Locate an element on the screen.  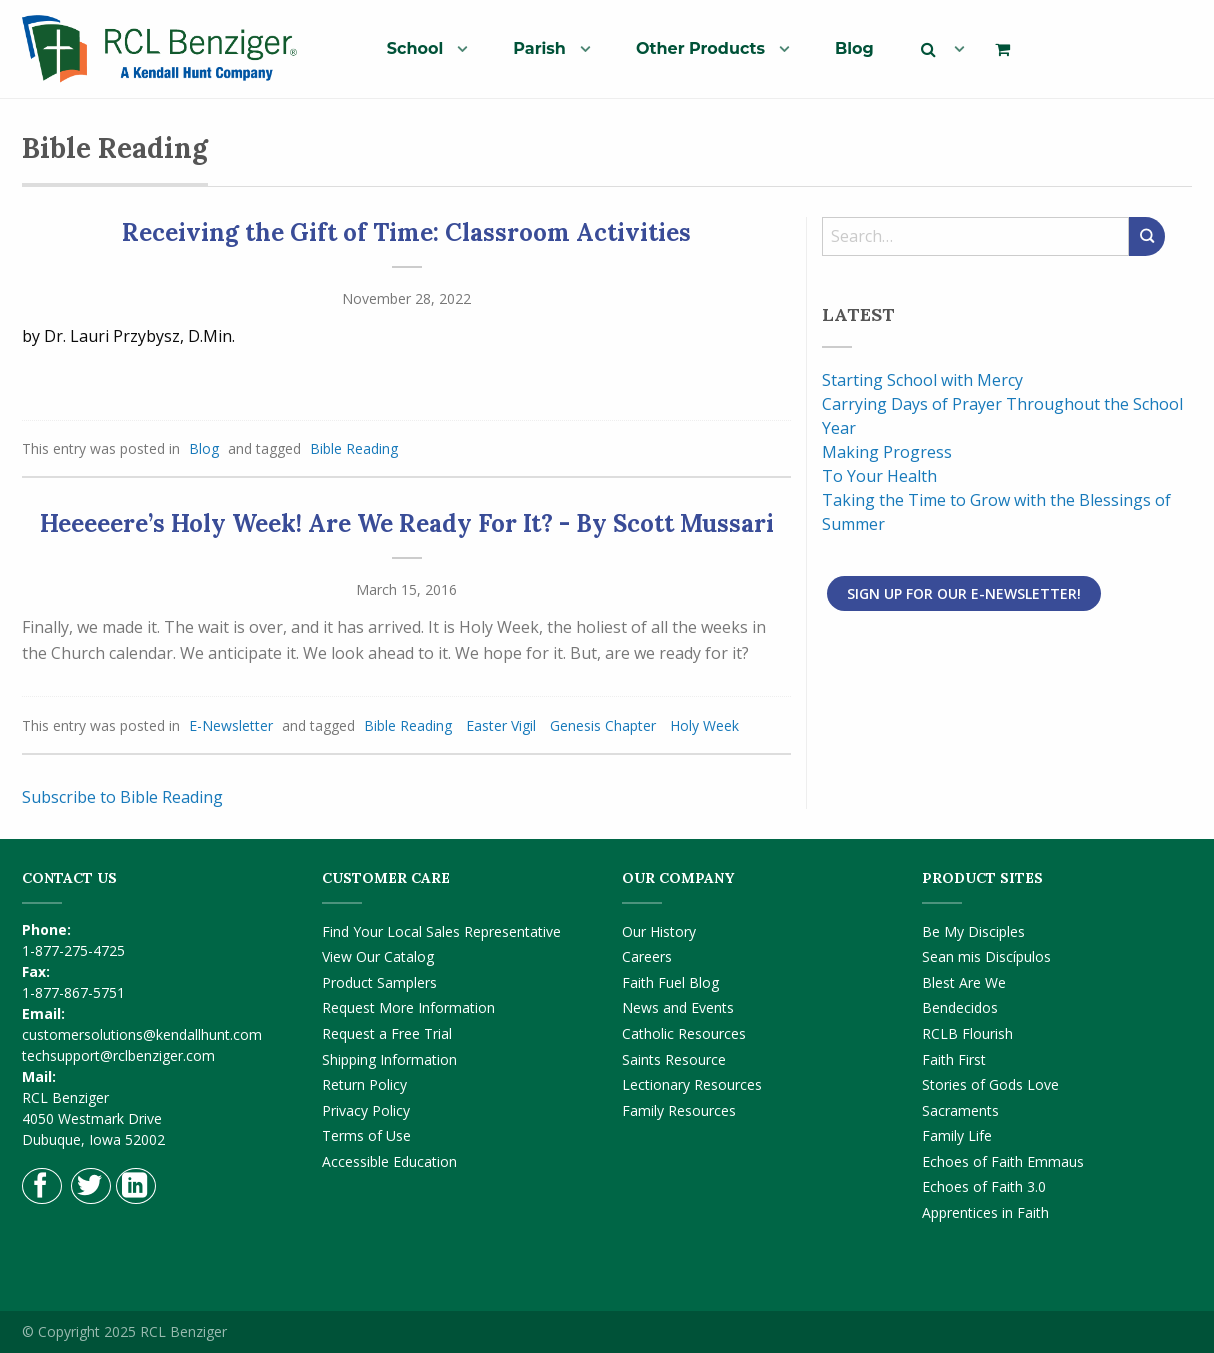
Terms of Use is located at coordinates (366, 1135).